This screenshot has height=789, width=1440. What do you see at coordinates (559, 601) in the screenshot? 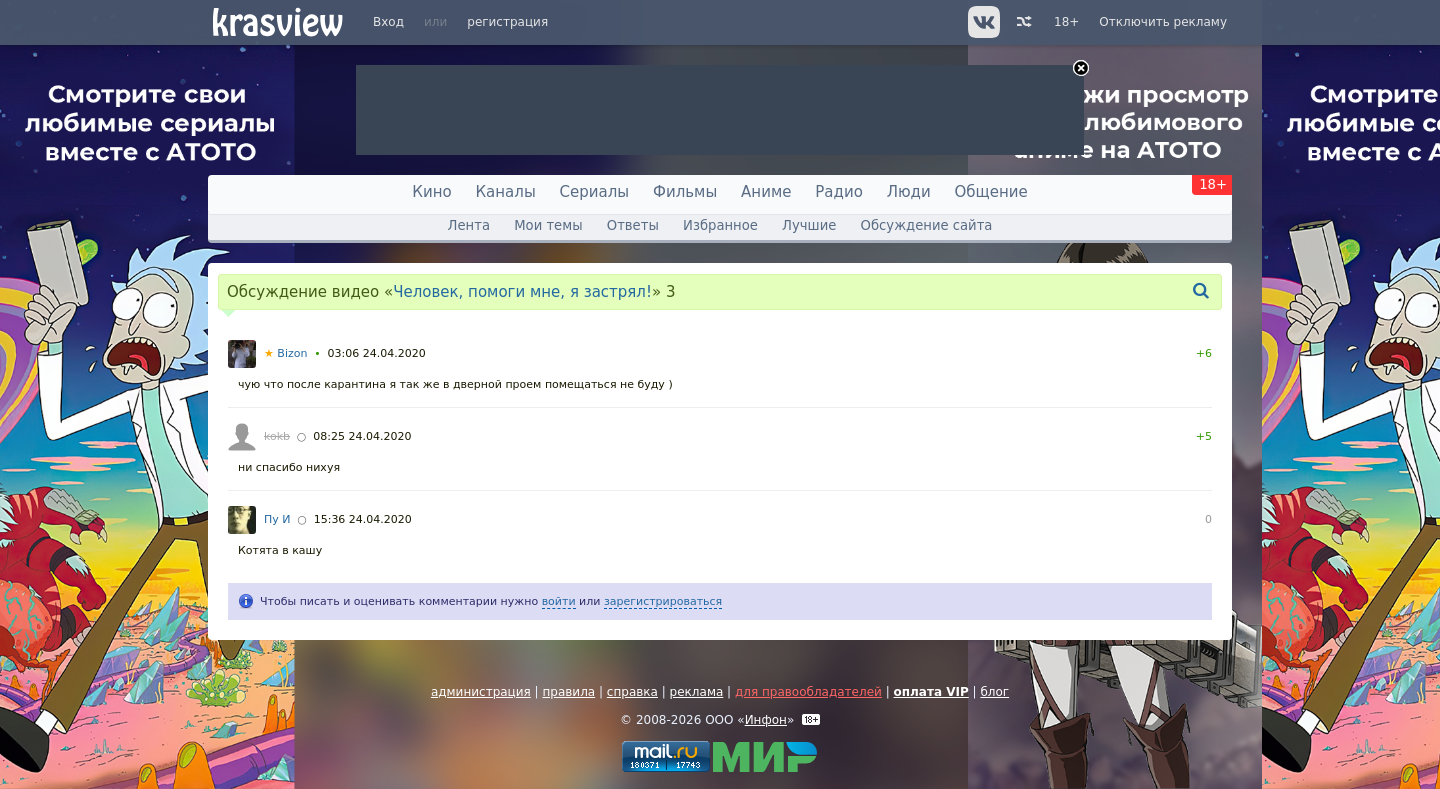
I see `войти` at bounding box center [559, 601].